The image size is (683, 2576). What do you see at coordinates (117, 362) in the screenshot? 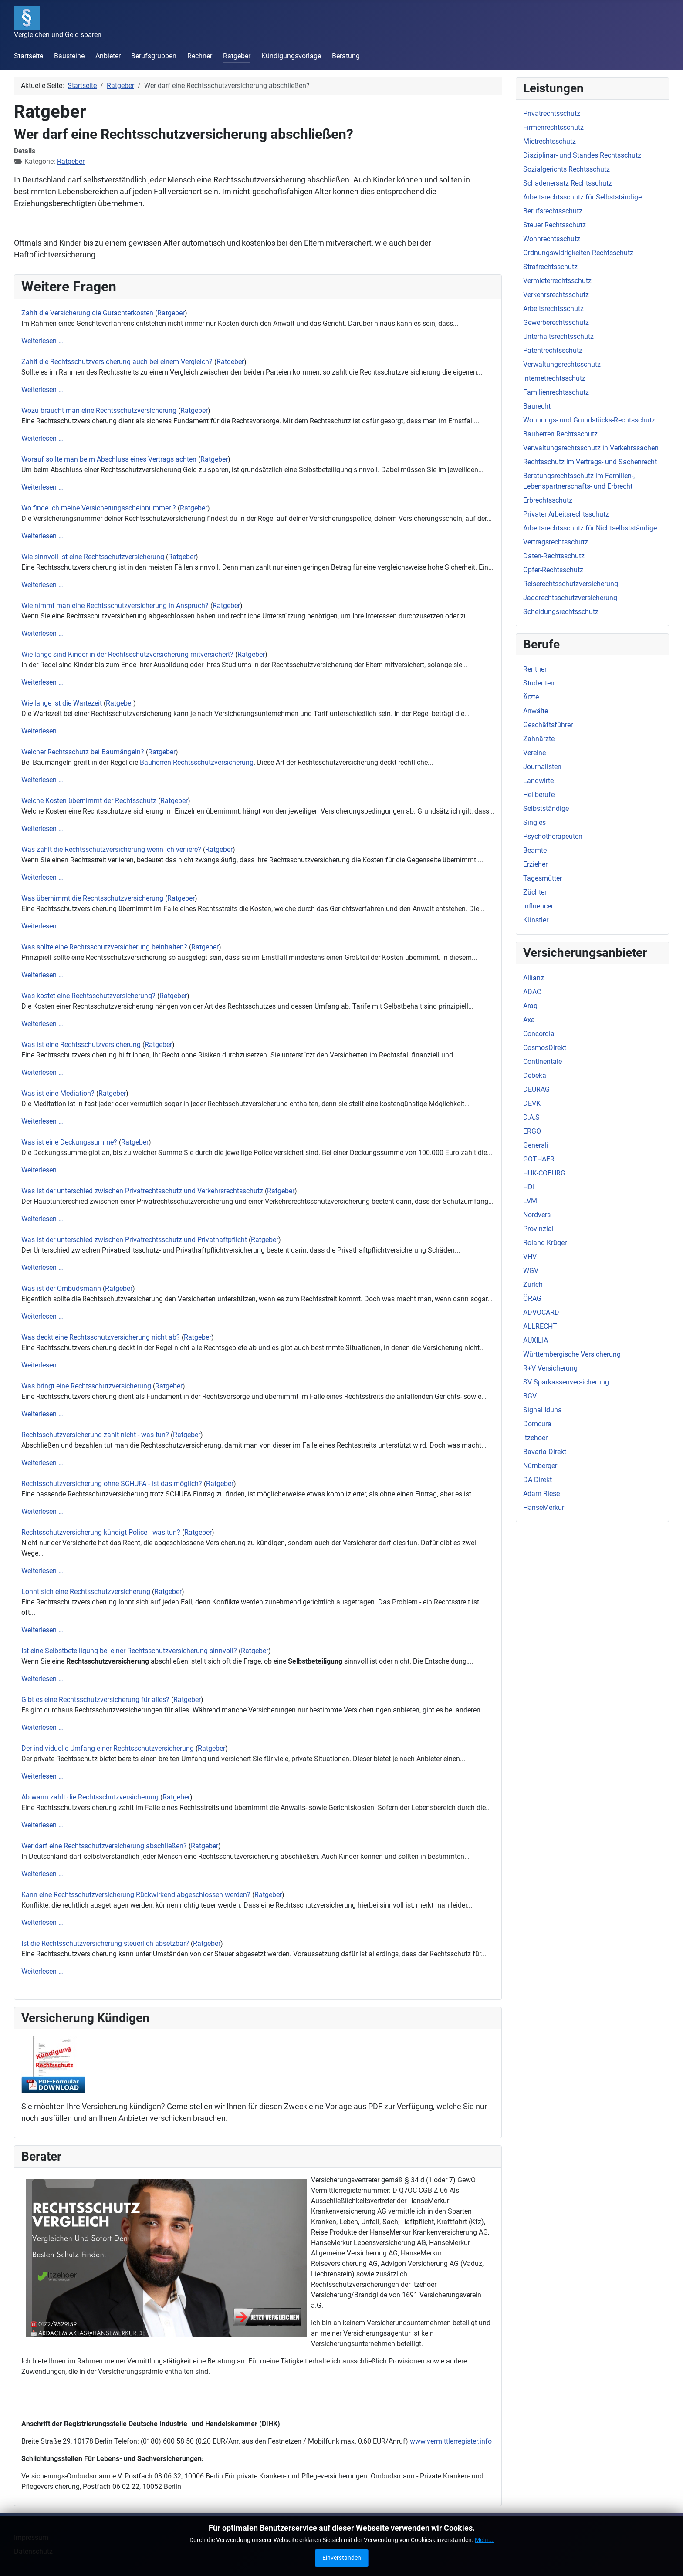
I see `Zahlt die Rechtsschutzversicherung auch bei einem Vergleich?` at bounding box center [117, 362].